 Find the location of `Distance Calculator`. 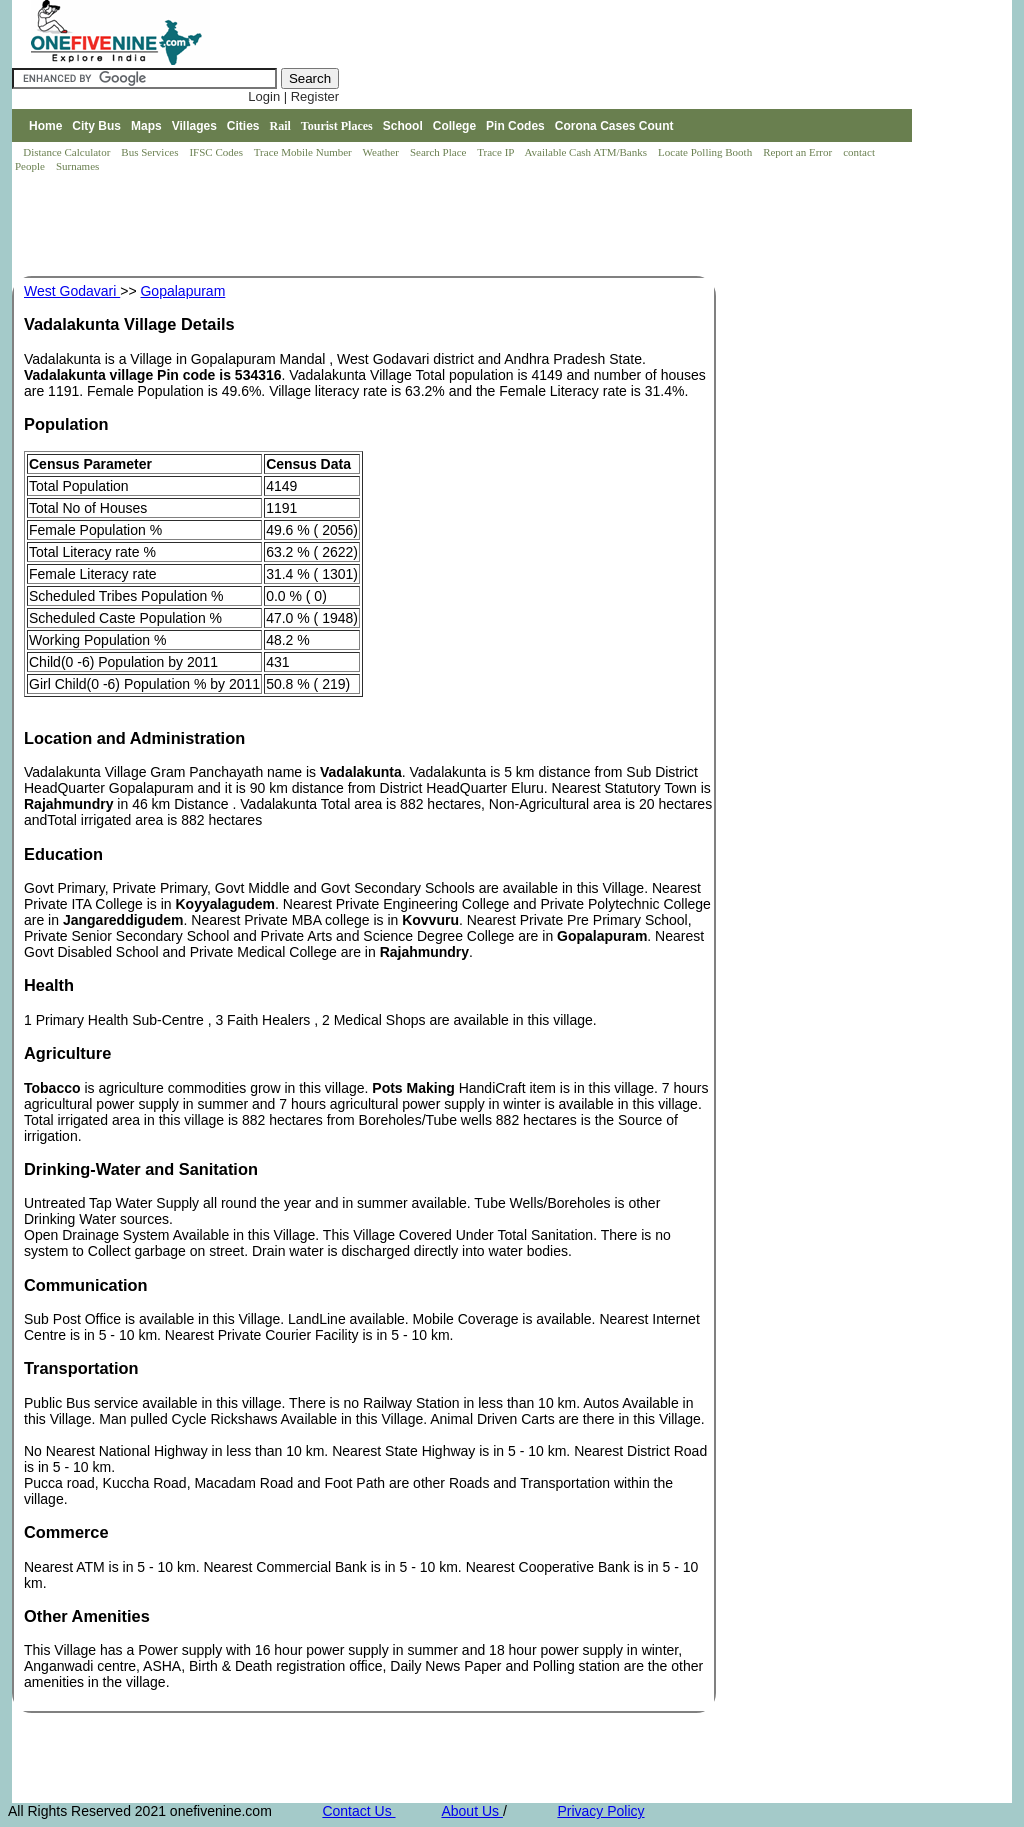

Distance Calculator is located at coordinates (66, 152).